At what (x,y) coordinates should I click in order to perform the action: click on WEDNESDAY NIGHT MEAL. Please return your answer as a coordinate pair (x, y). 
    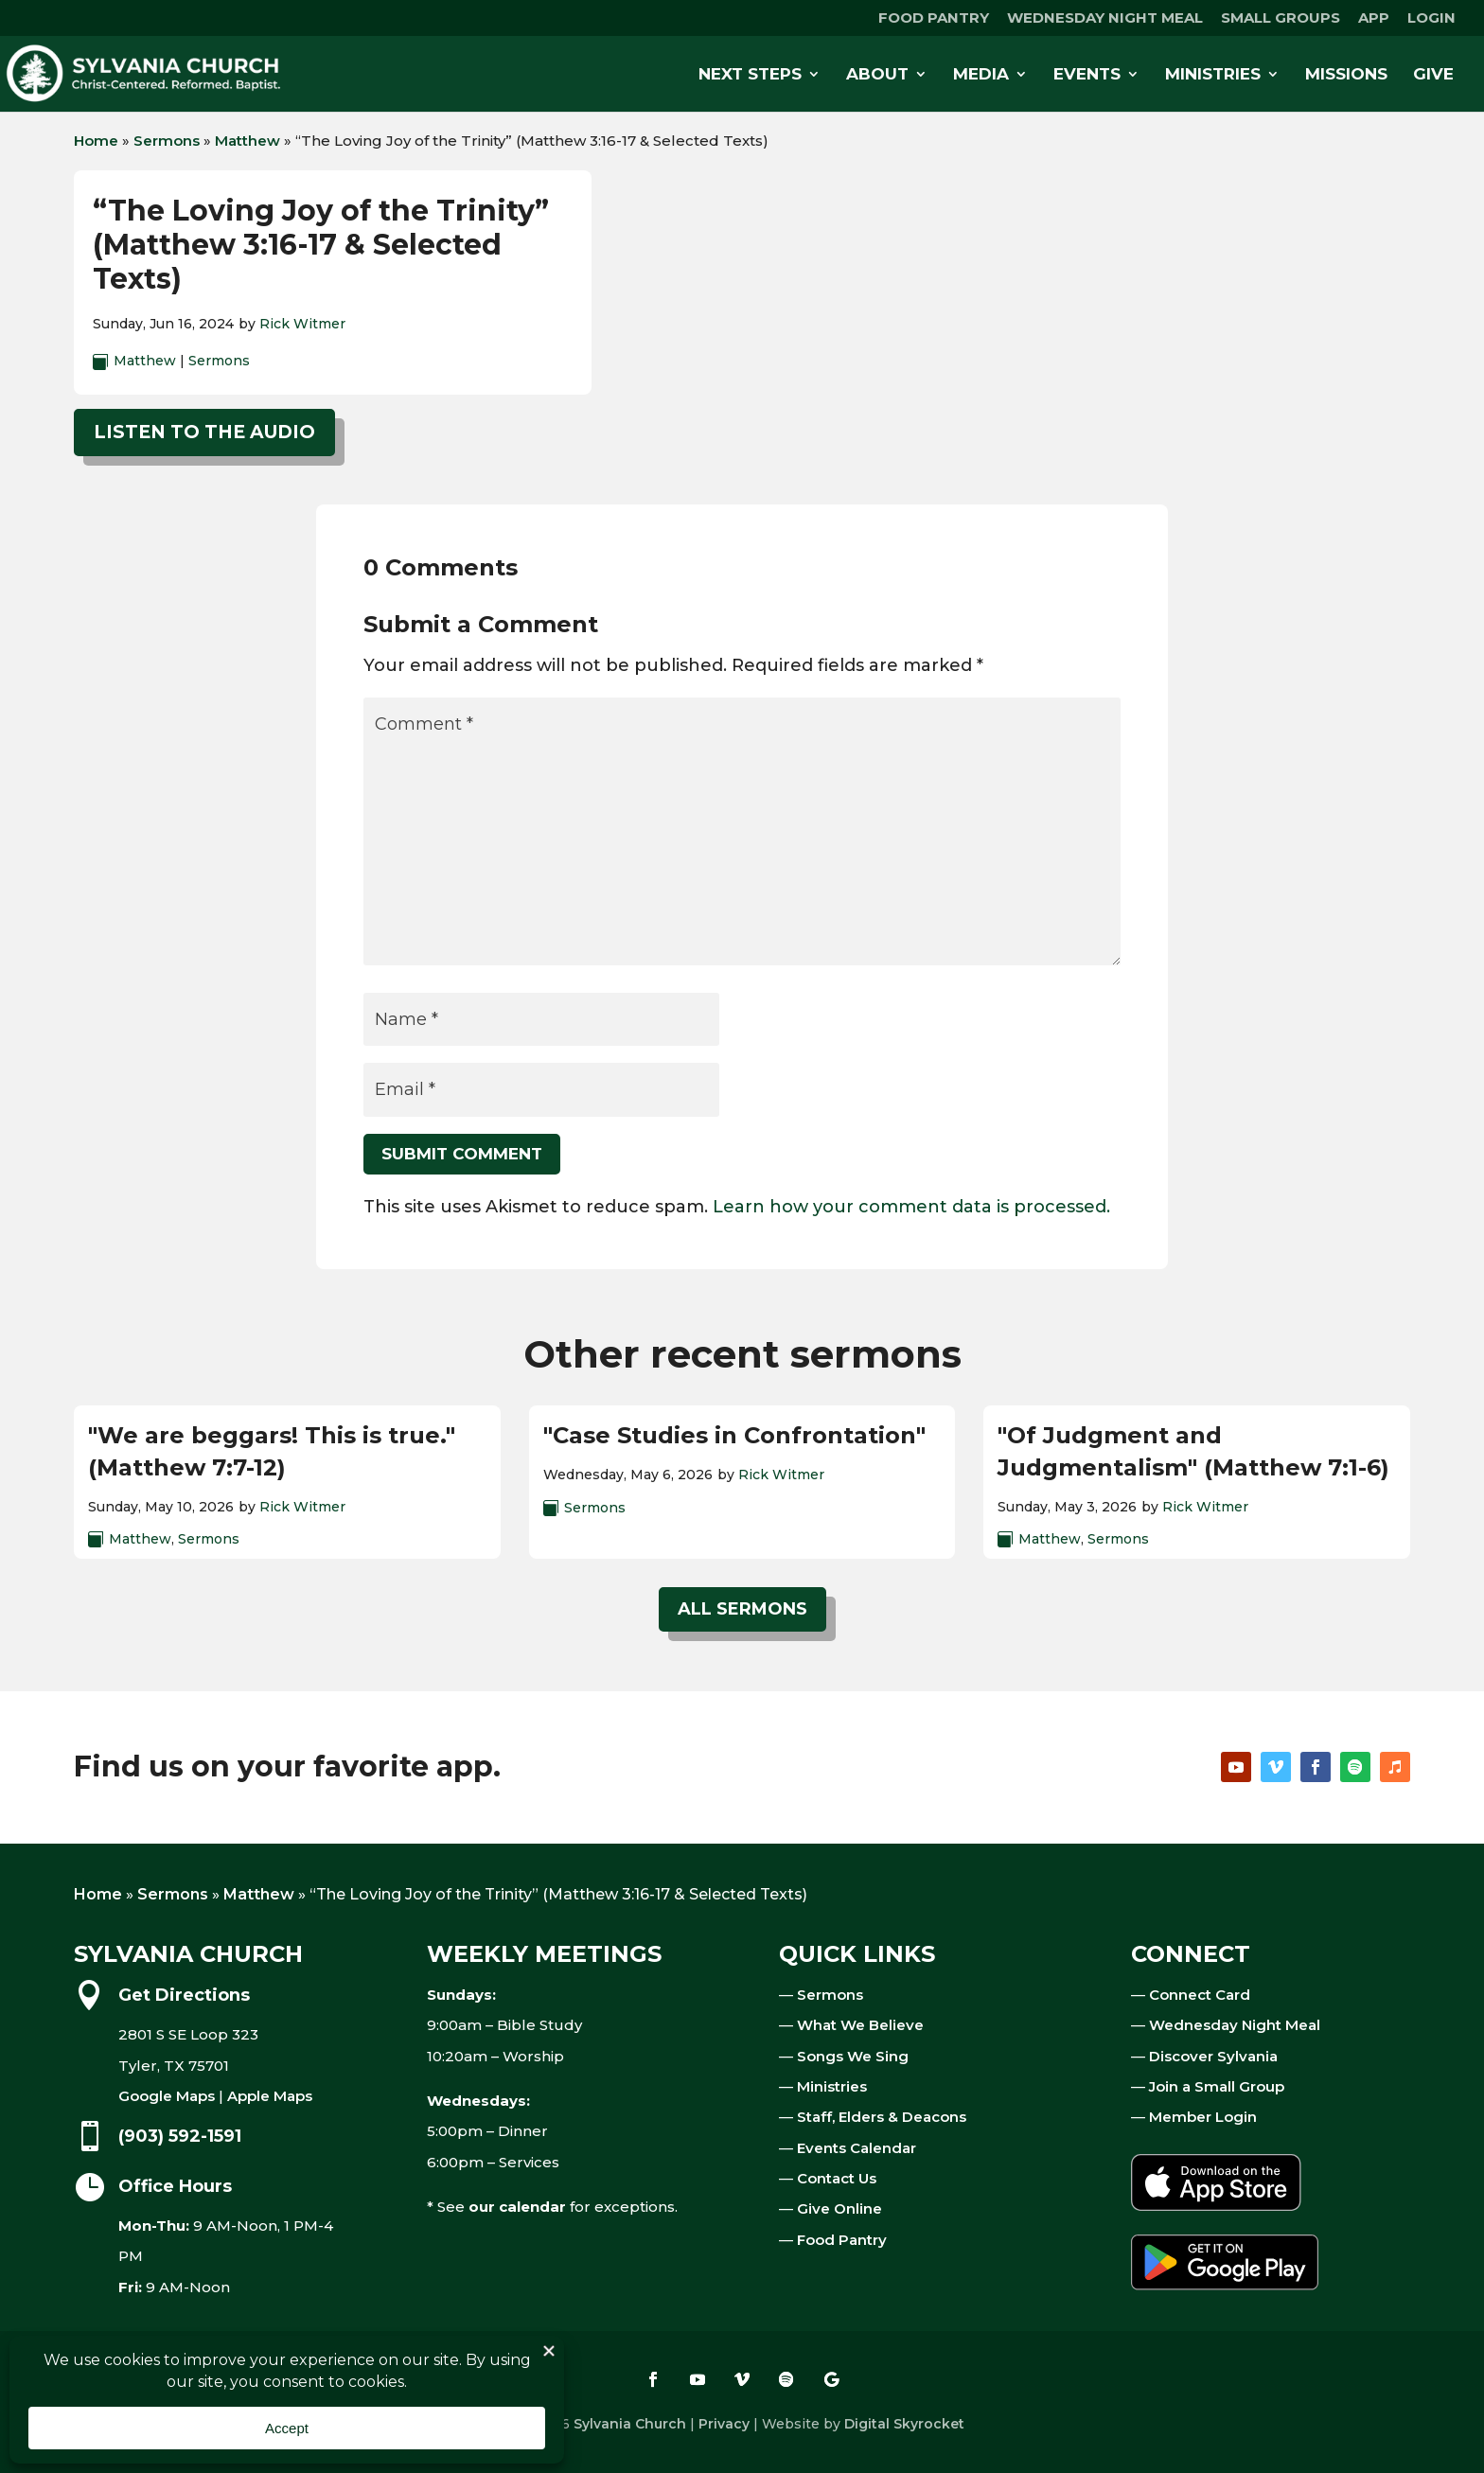
    Looking at the image, I should click on (1105, 18).